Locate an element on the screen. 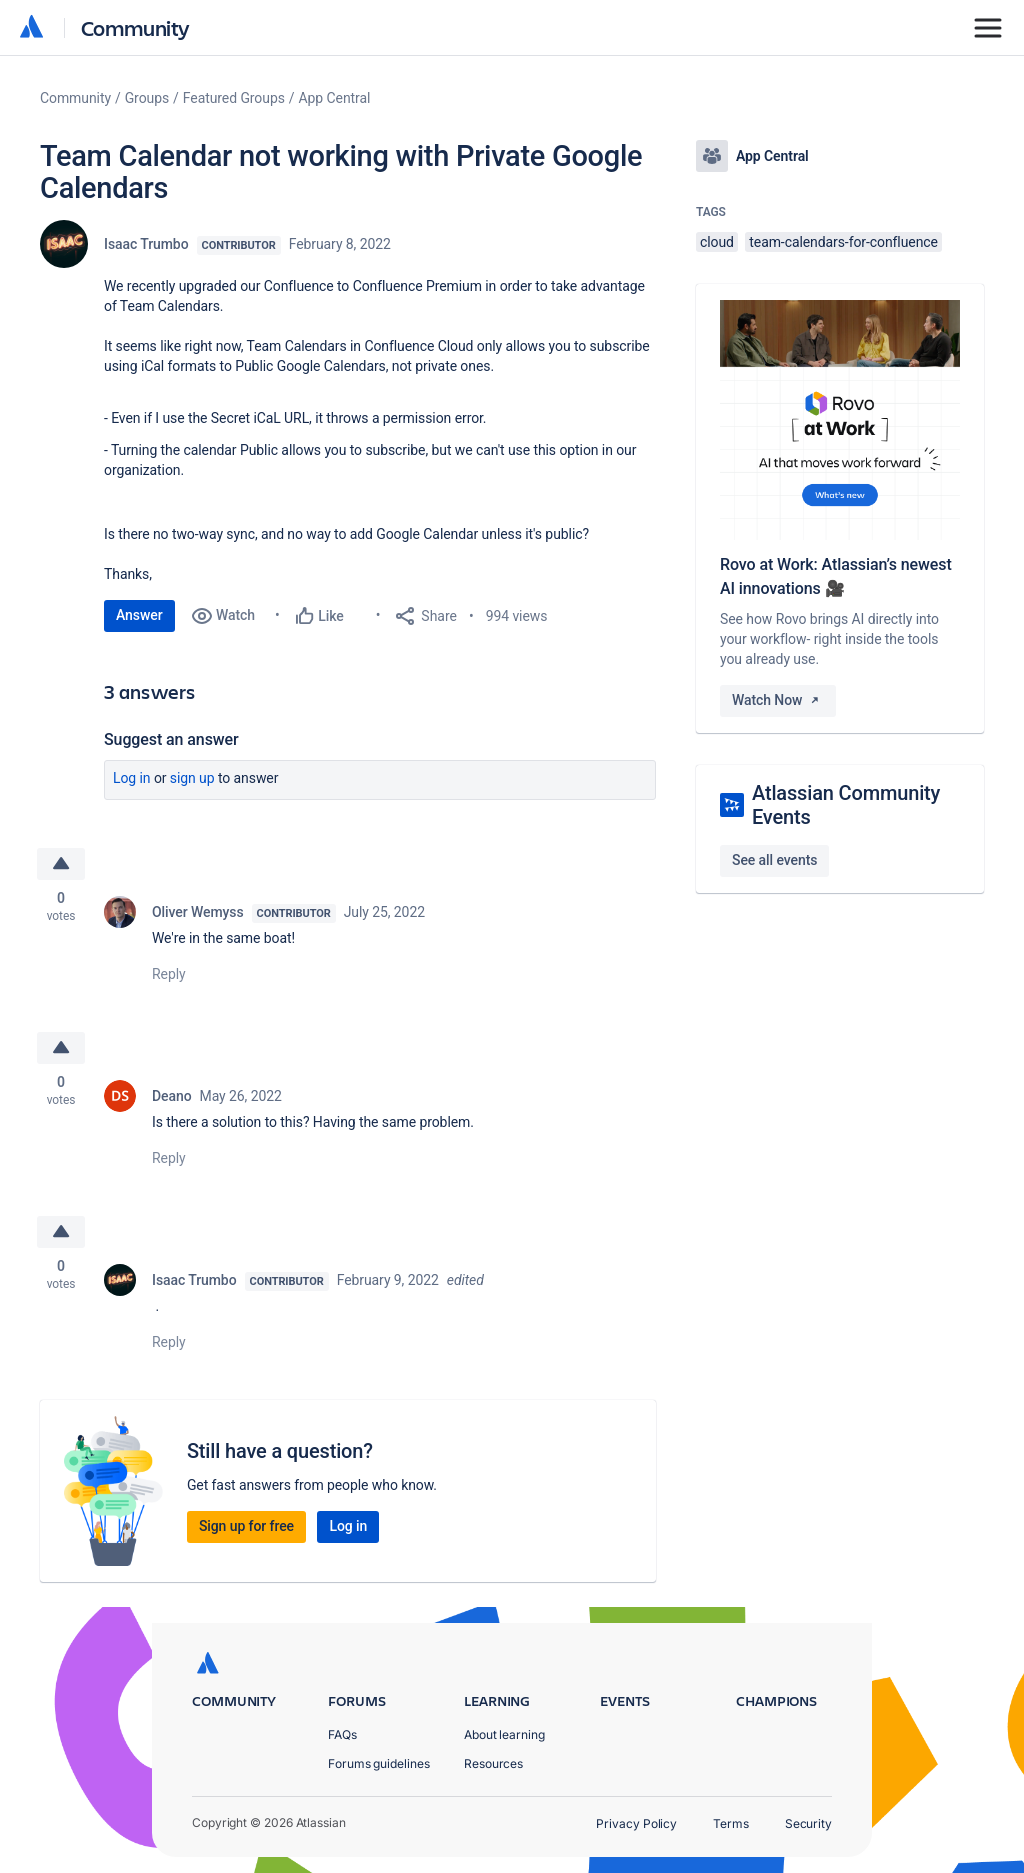 Image resolution: width=1024 pixels, height=1873 pixels. App Central is located at coordinates (335, 98).